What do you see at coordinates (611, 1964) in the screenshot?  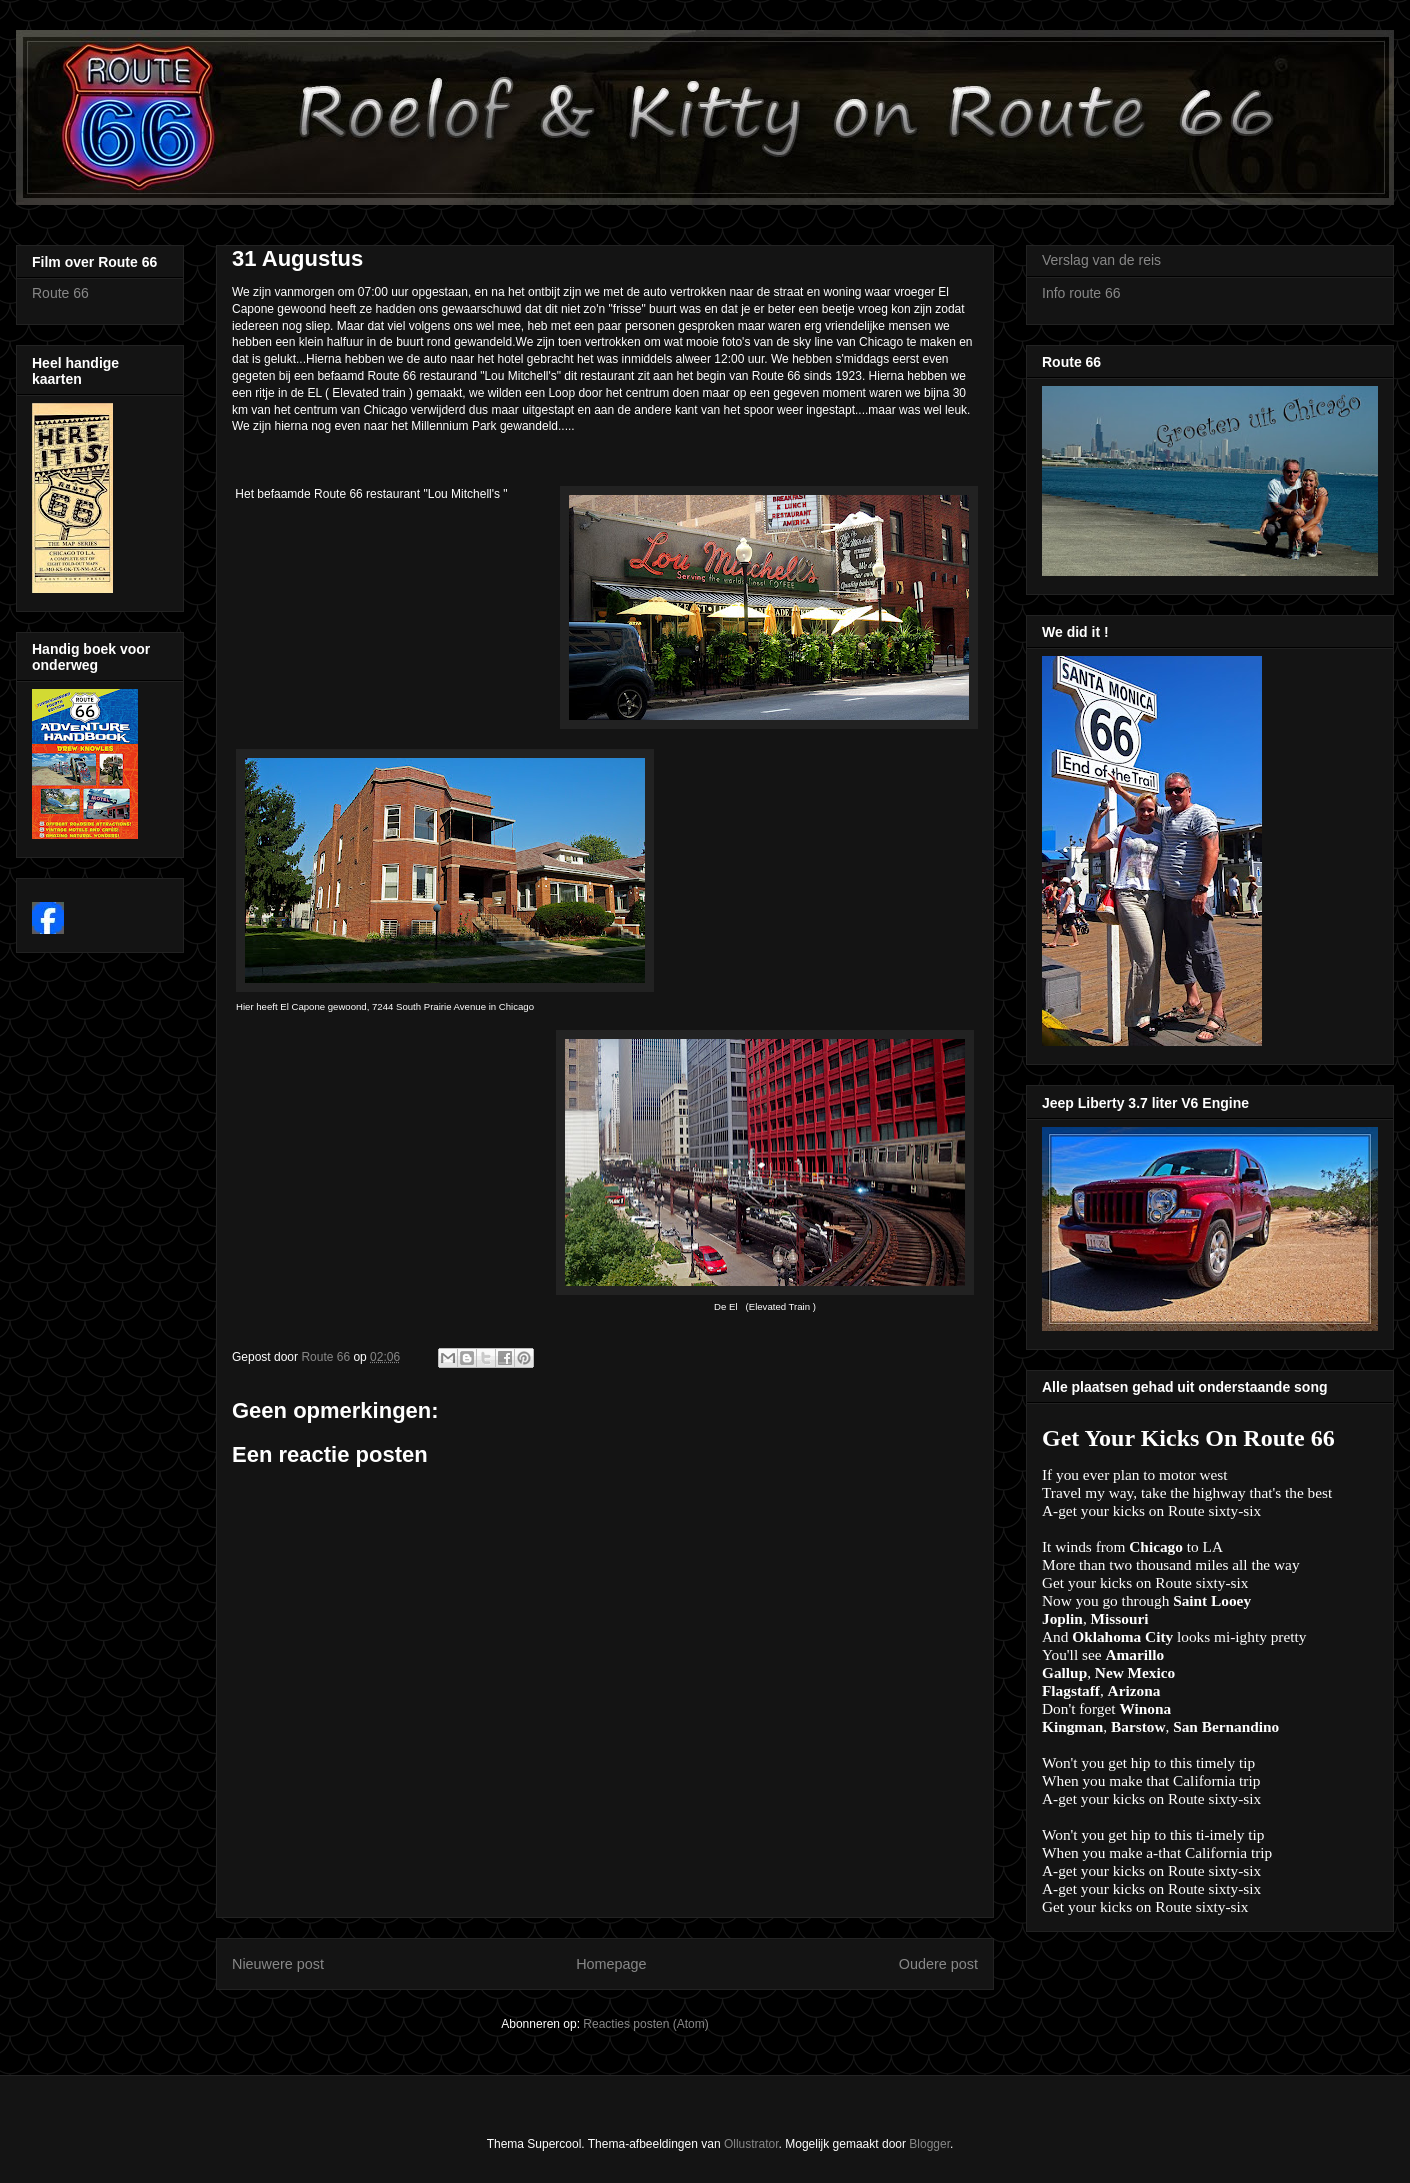 I see `Homepage` at bounding box center [611, 1964].